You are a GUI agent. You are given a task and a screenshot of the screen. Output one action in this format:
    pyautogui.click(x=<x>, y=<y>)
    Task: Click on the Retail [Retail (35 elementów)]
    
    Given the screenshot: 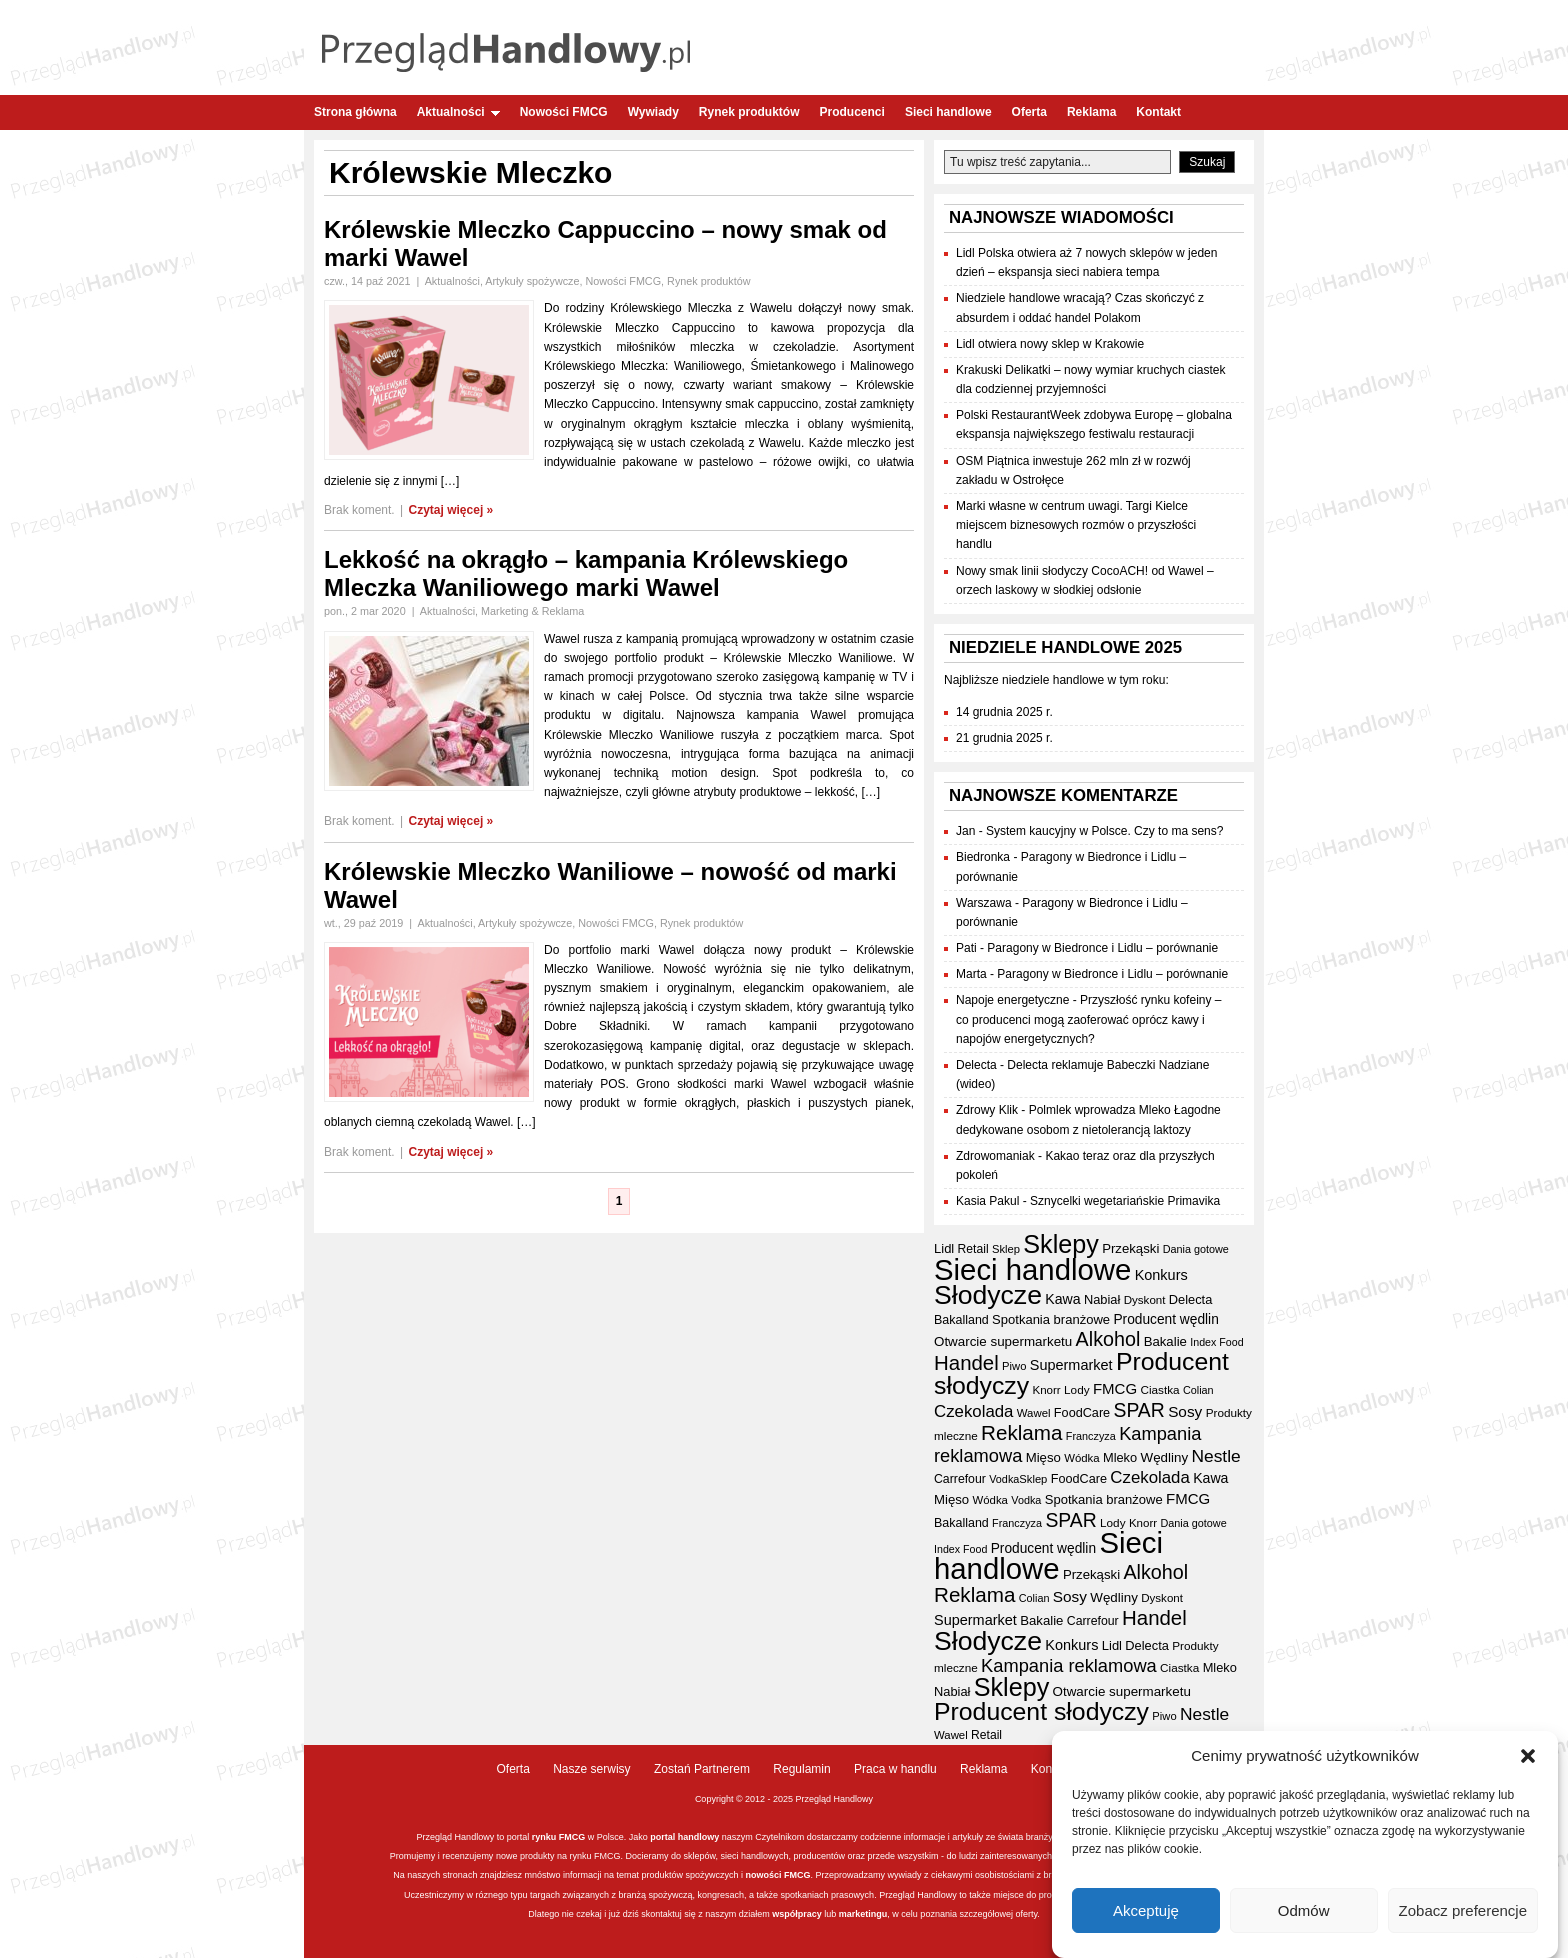 What is the action you would take?
    pyautogui.click(x=973, y=1249)
    